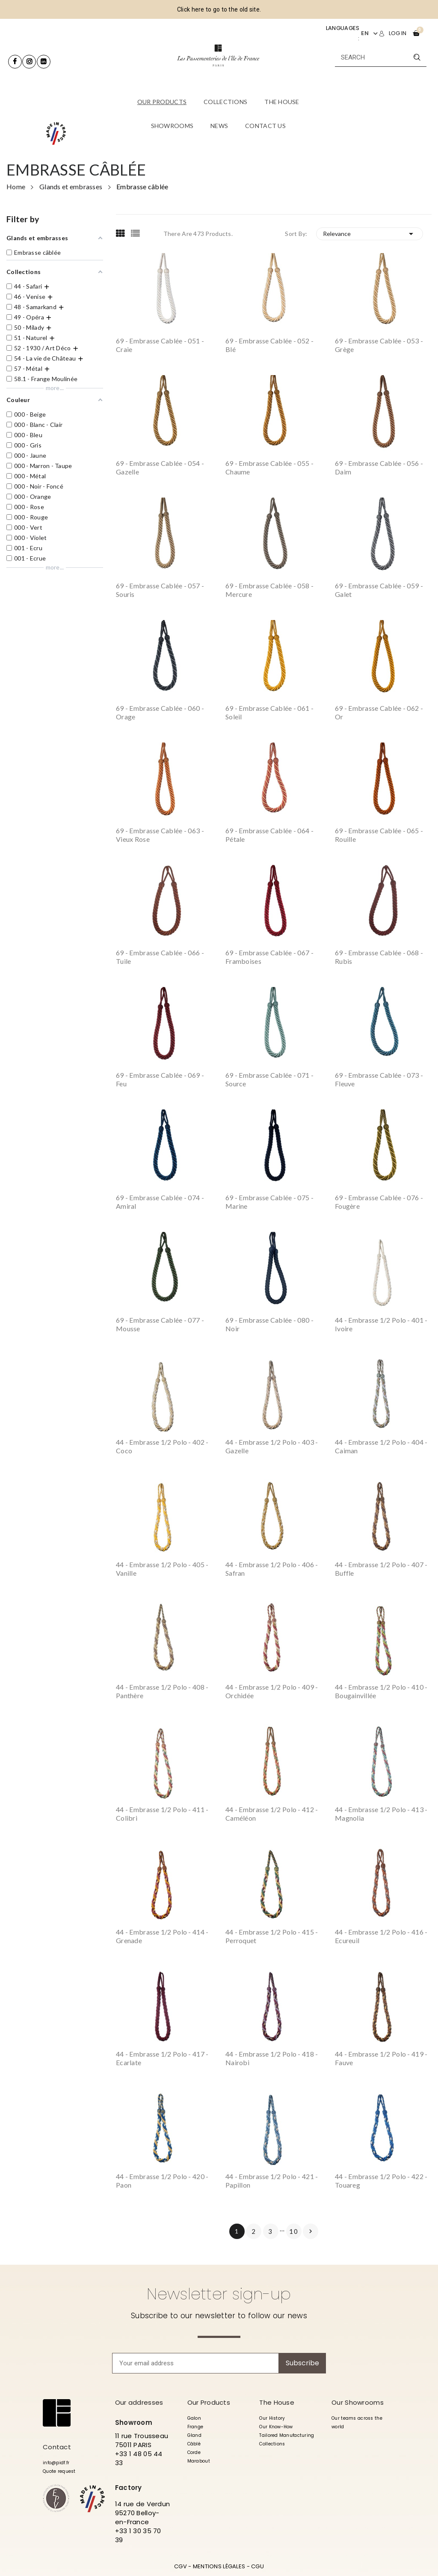  Describe the element at coordinates (379, 345) in the screenshot. I see `69 - Embrasse cablée - 053 - Grège` at that location.